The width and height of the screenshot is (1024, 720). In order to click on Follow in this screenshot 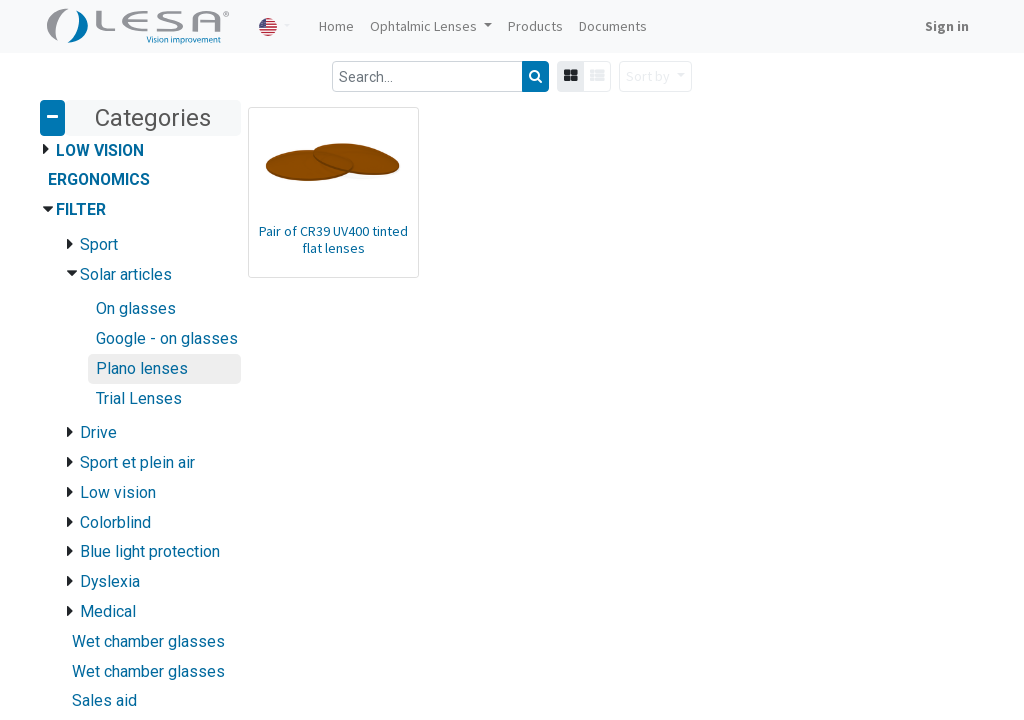, I will do `click(736, 478)`.